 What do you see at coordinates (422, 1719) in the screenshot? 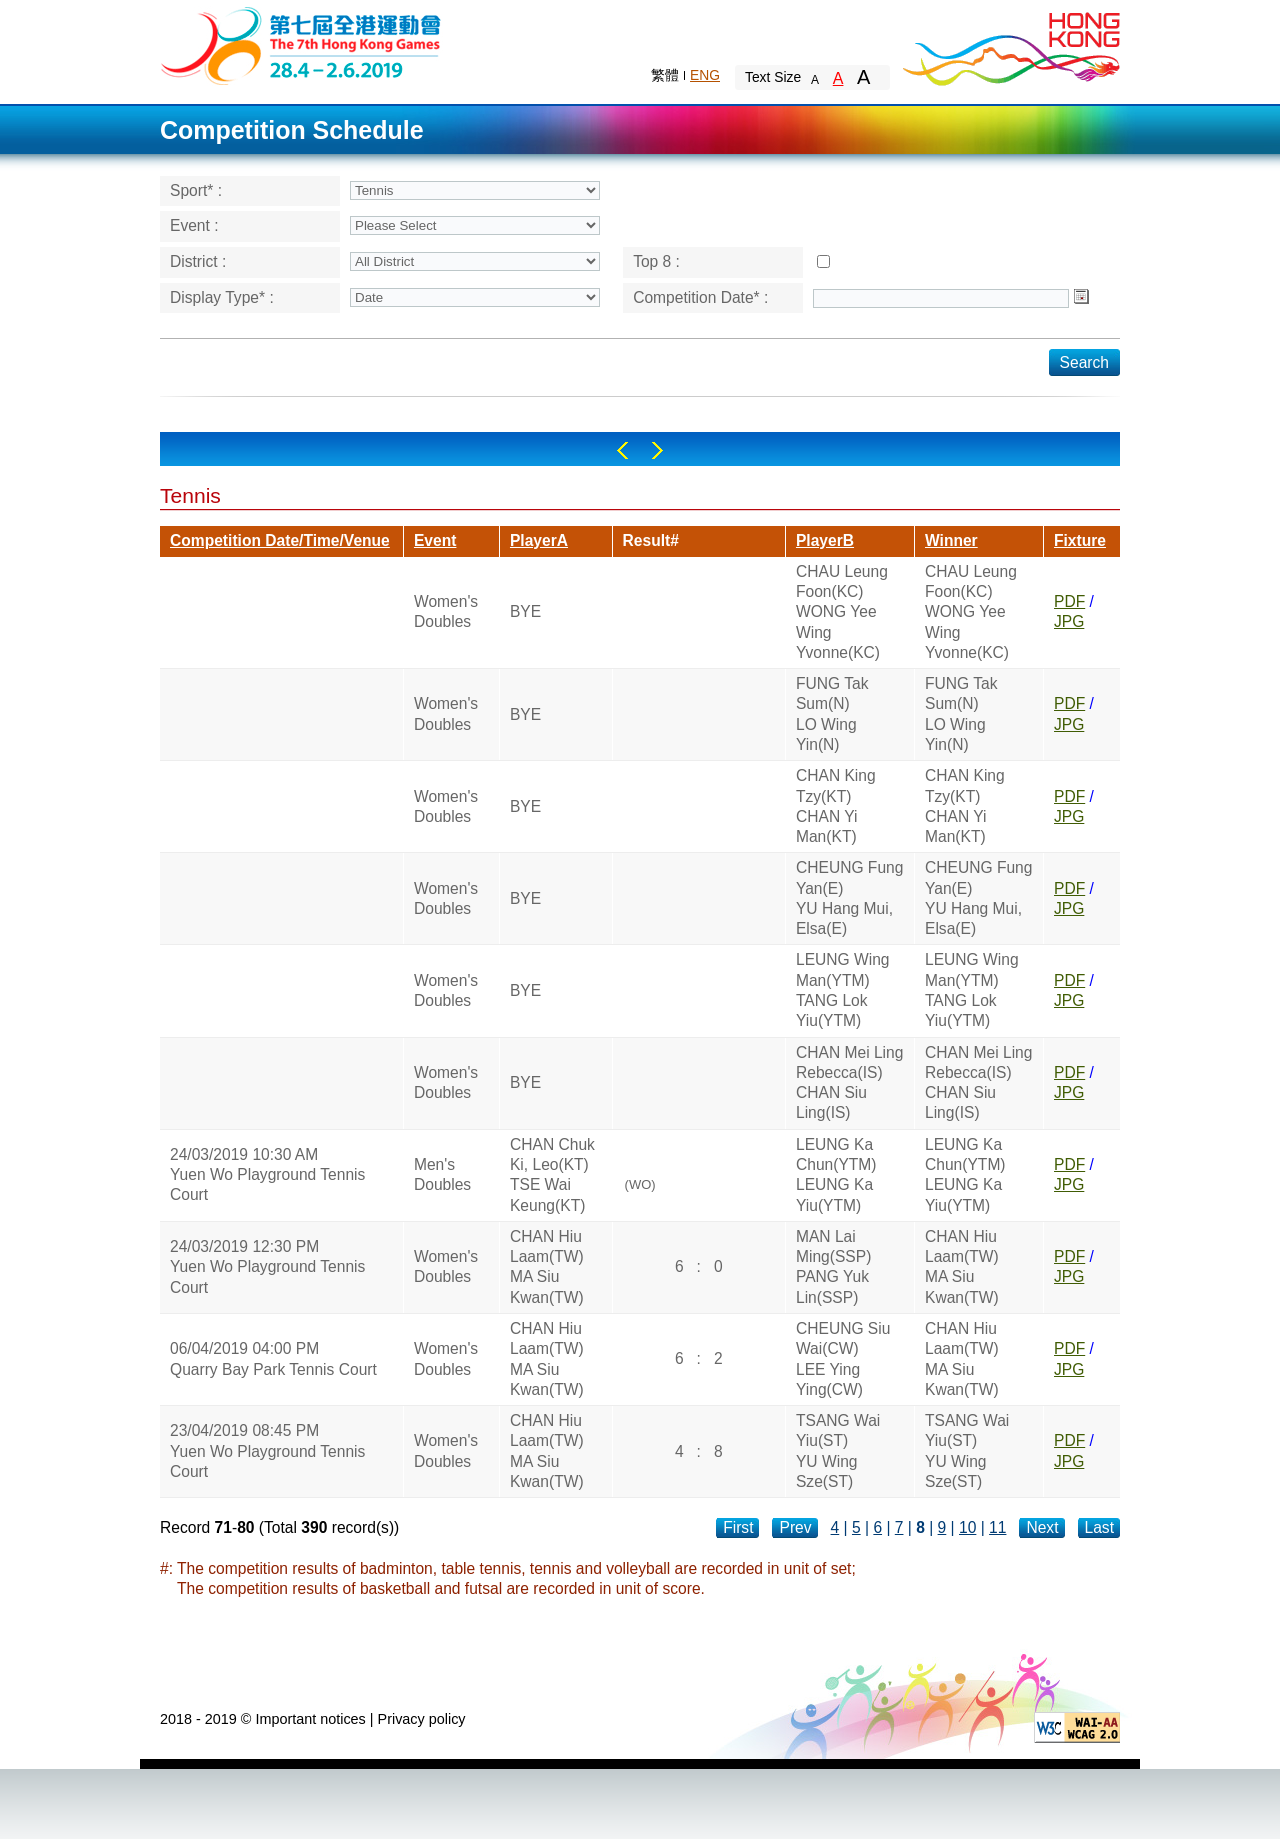
I see `Privacy policy` at bounding box center [422, 1719].